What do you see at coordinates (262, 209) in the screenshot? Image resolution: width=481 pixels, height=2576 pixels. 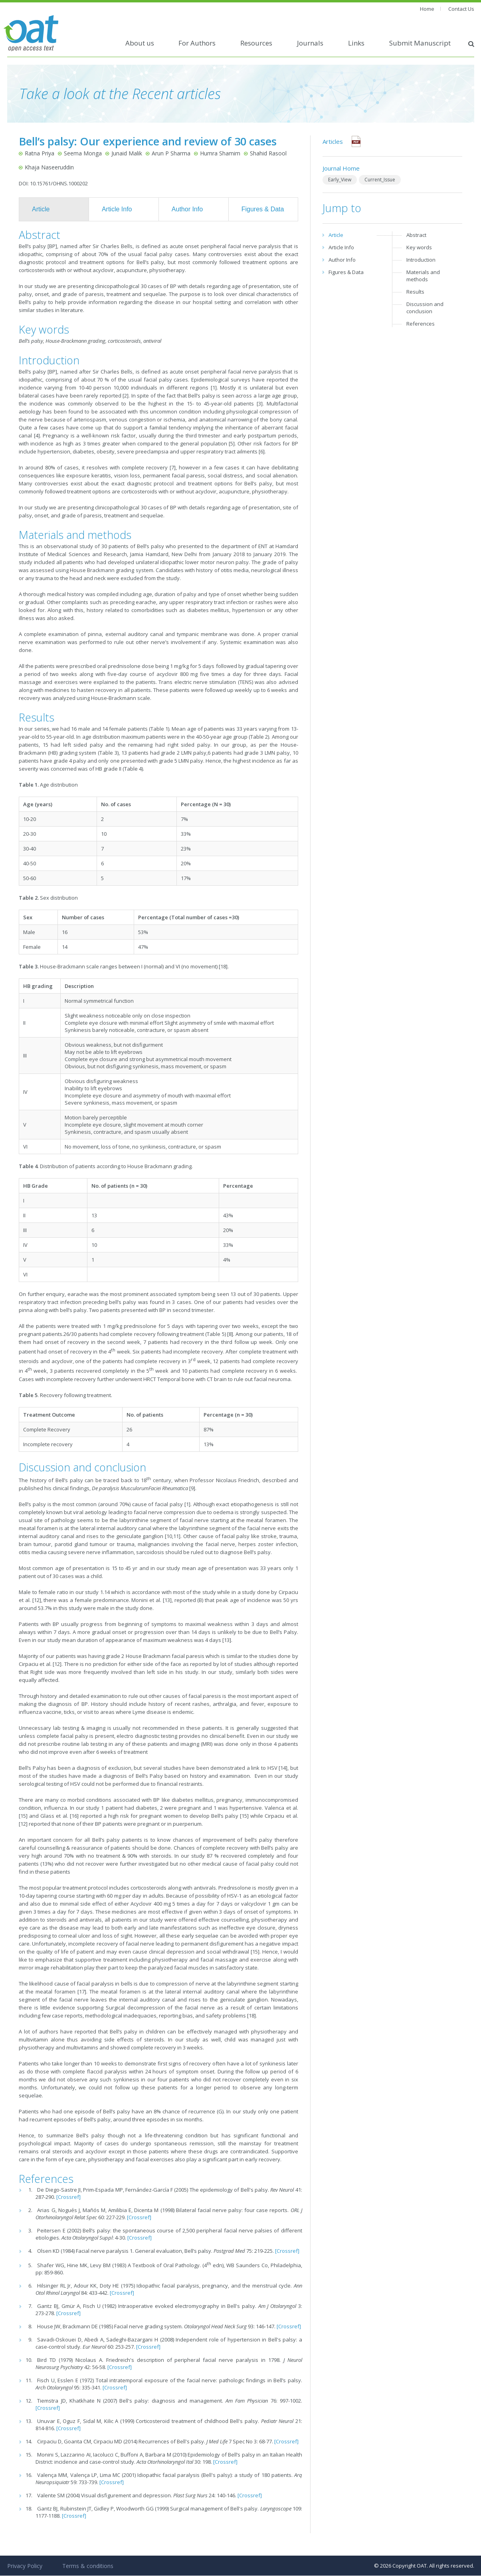 I see `Figures & Data` at bounding box center [262, 209].